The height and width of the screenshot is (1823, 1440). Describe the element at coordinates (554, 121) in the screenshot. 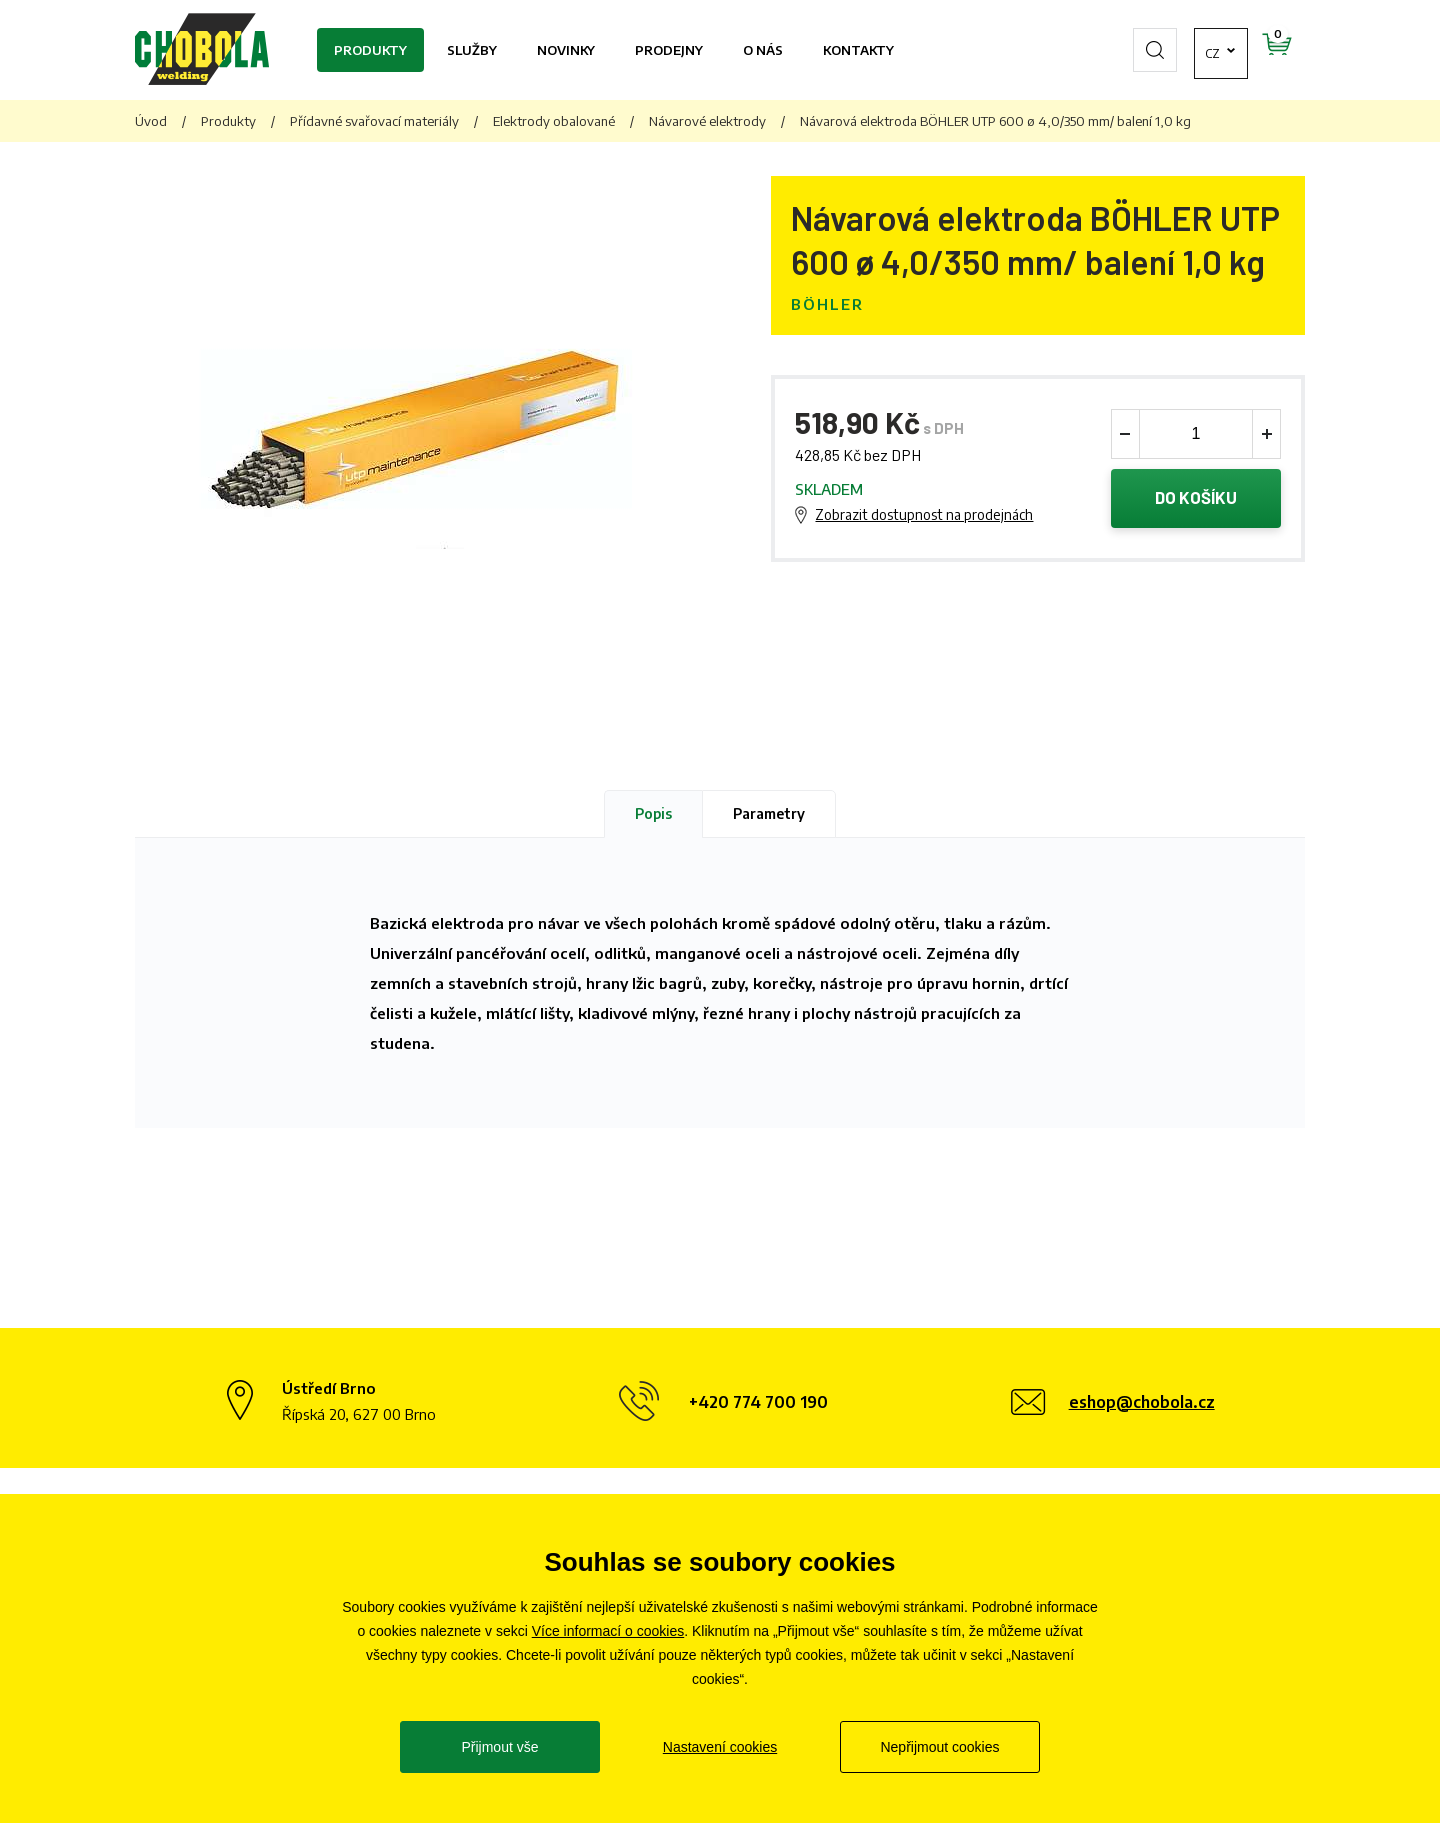

I see `Elektrody obalované` at that location.